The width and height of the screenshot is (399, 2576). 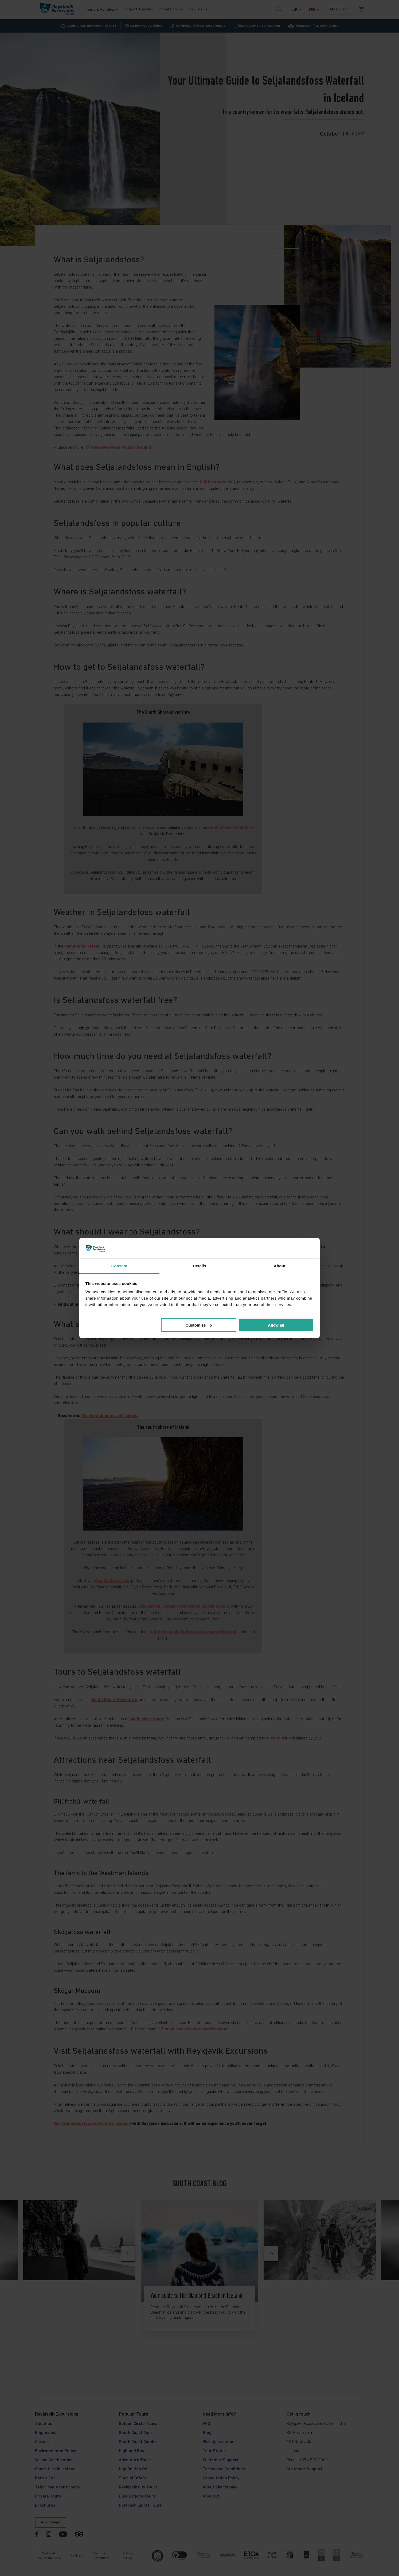 What do you see at coordinates (276, 1325) in the screenshot?
I see `Allow all` at bounding box center [276, 1325].